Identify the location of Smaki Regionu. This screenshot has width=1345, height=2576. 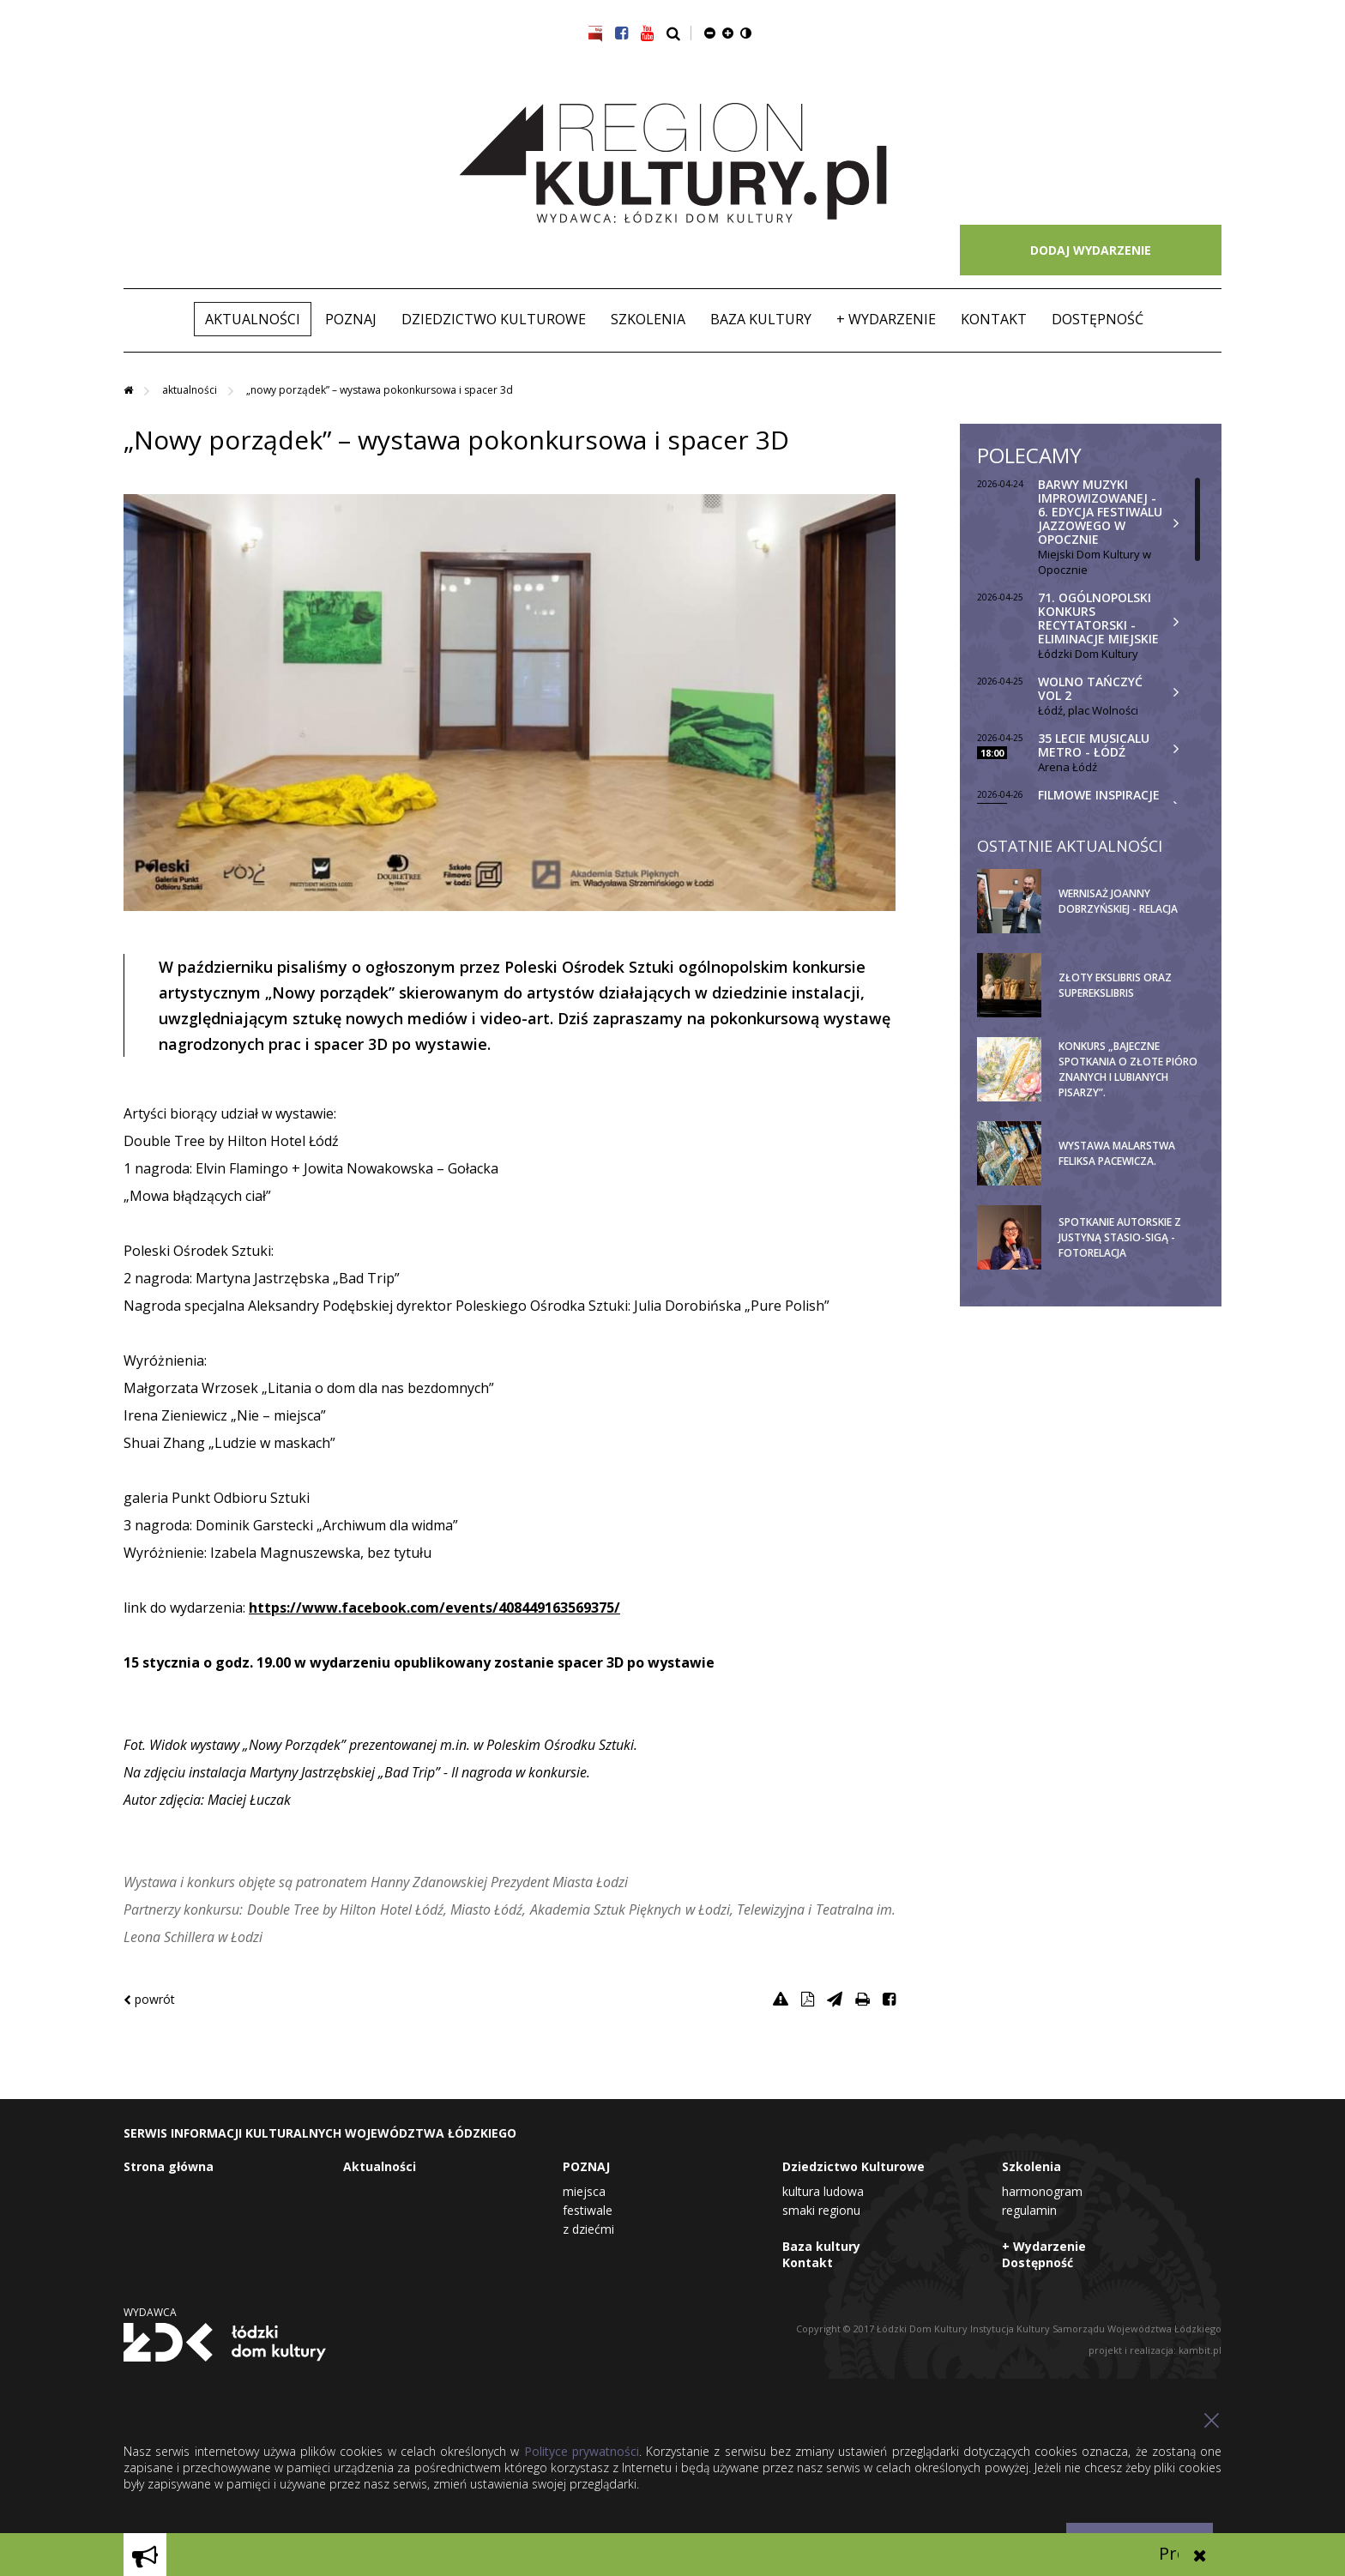
(821, 2210).